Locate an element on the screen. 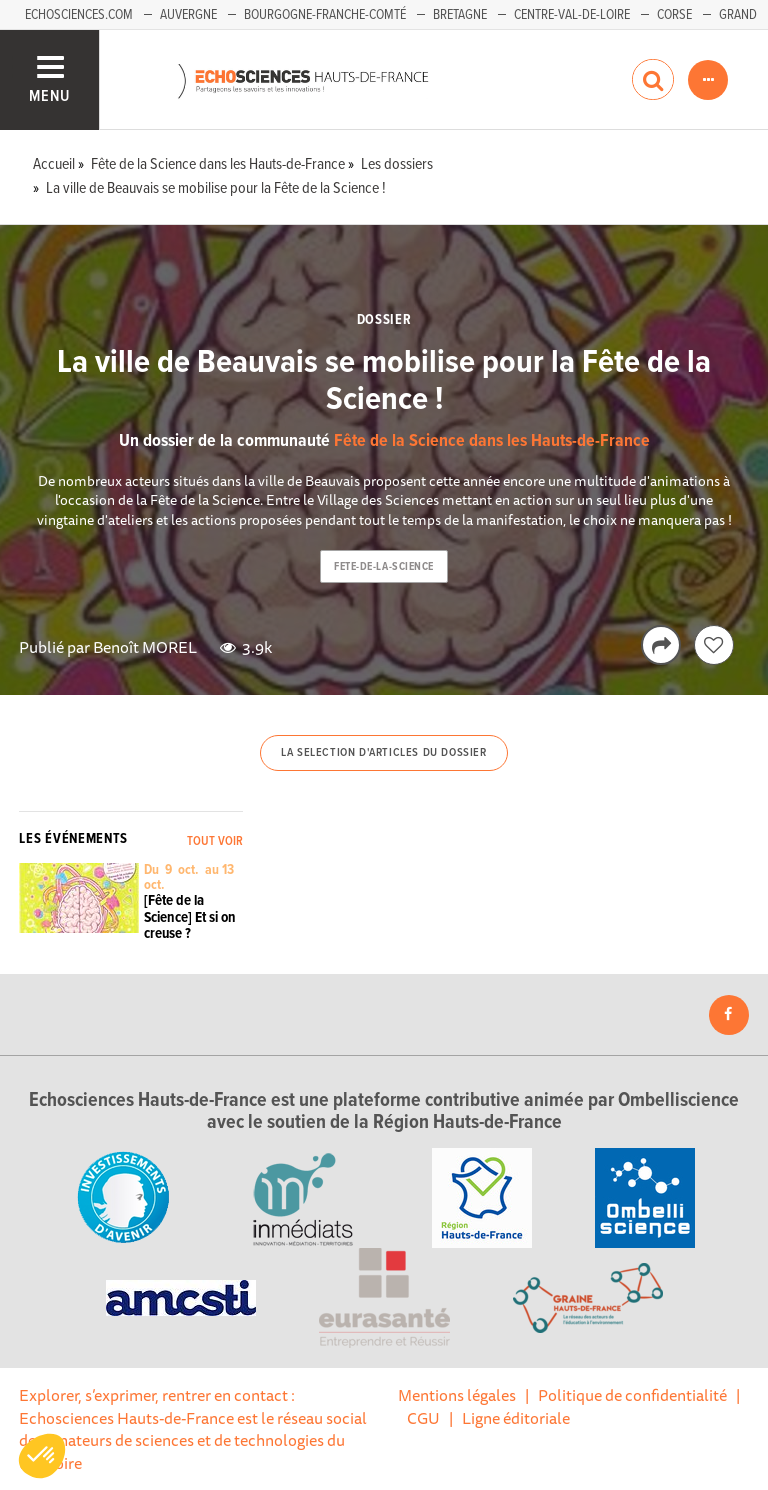 Image resolution: width=768 pixels, height=1490 pixels. Tout voir is located at coordinates (215, 841).